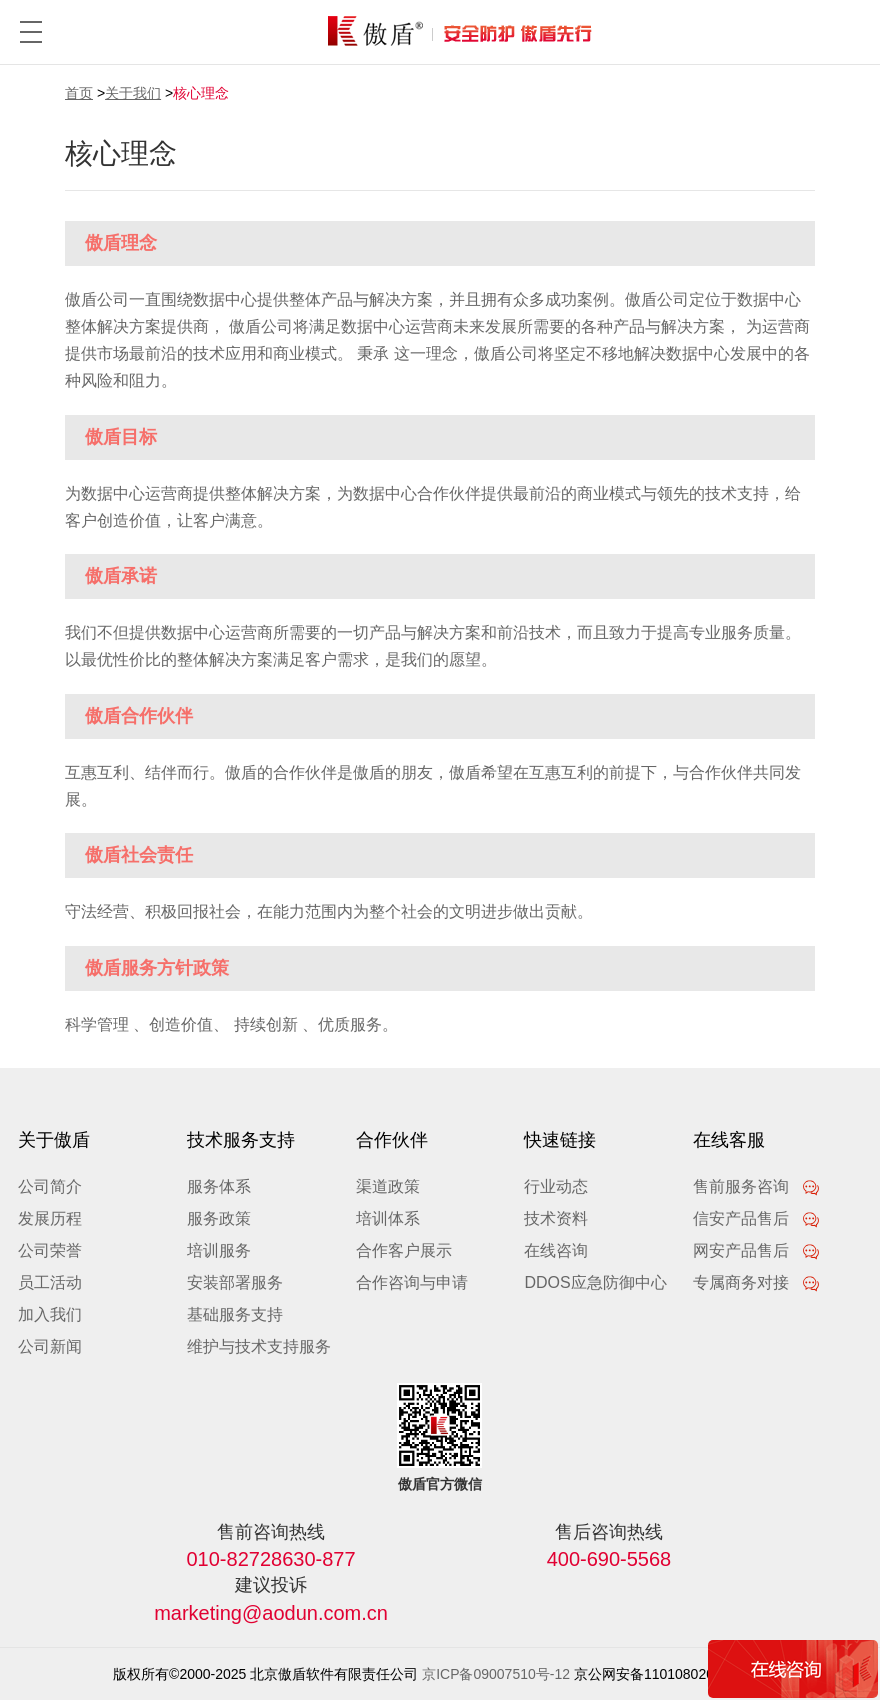  What do you see at coordinates (388, 1218) in the screenshot?
I see `培训体系` at bounding box center [388, 1218].